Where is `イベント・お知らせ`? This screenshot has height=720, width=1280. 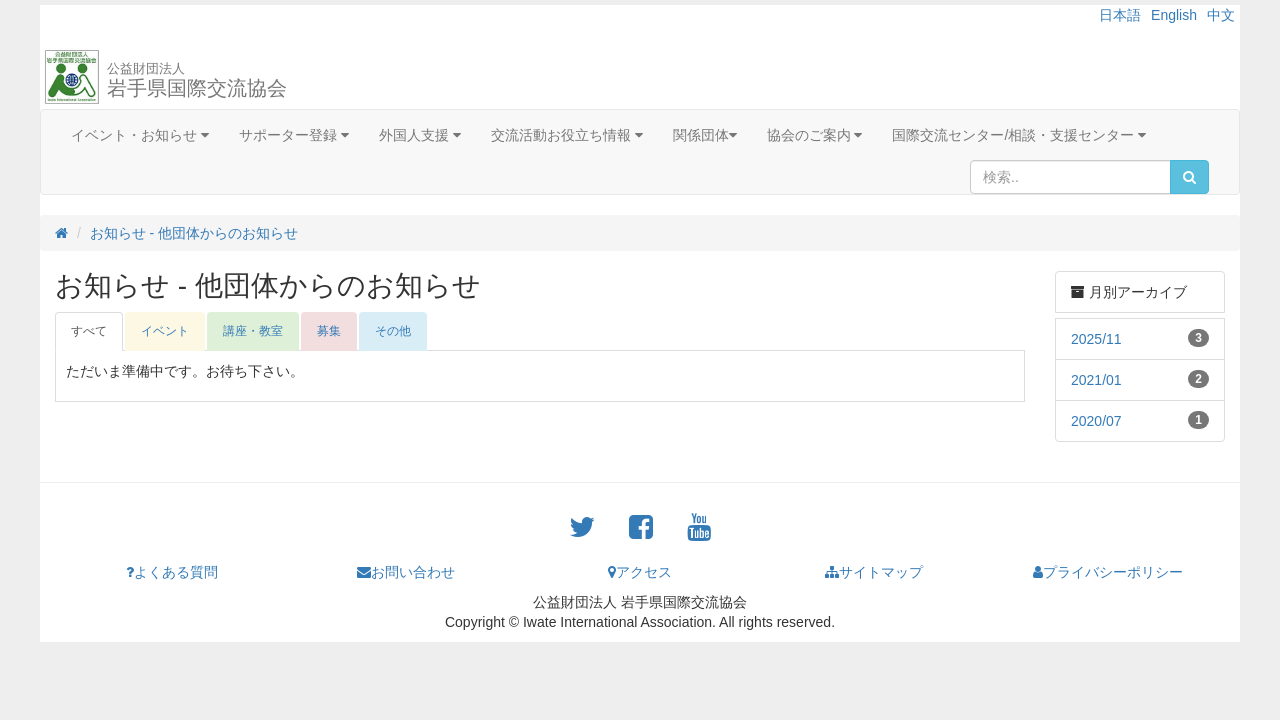 イベント・お知らせ is located at coordinates (140, 135).